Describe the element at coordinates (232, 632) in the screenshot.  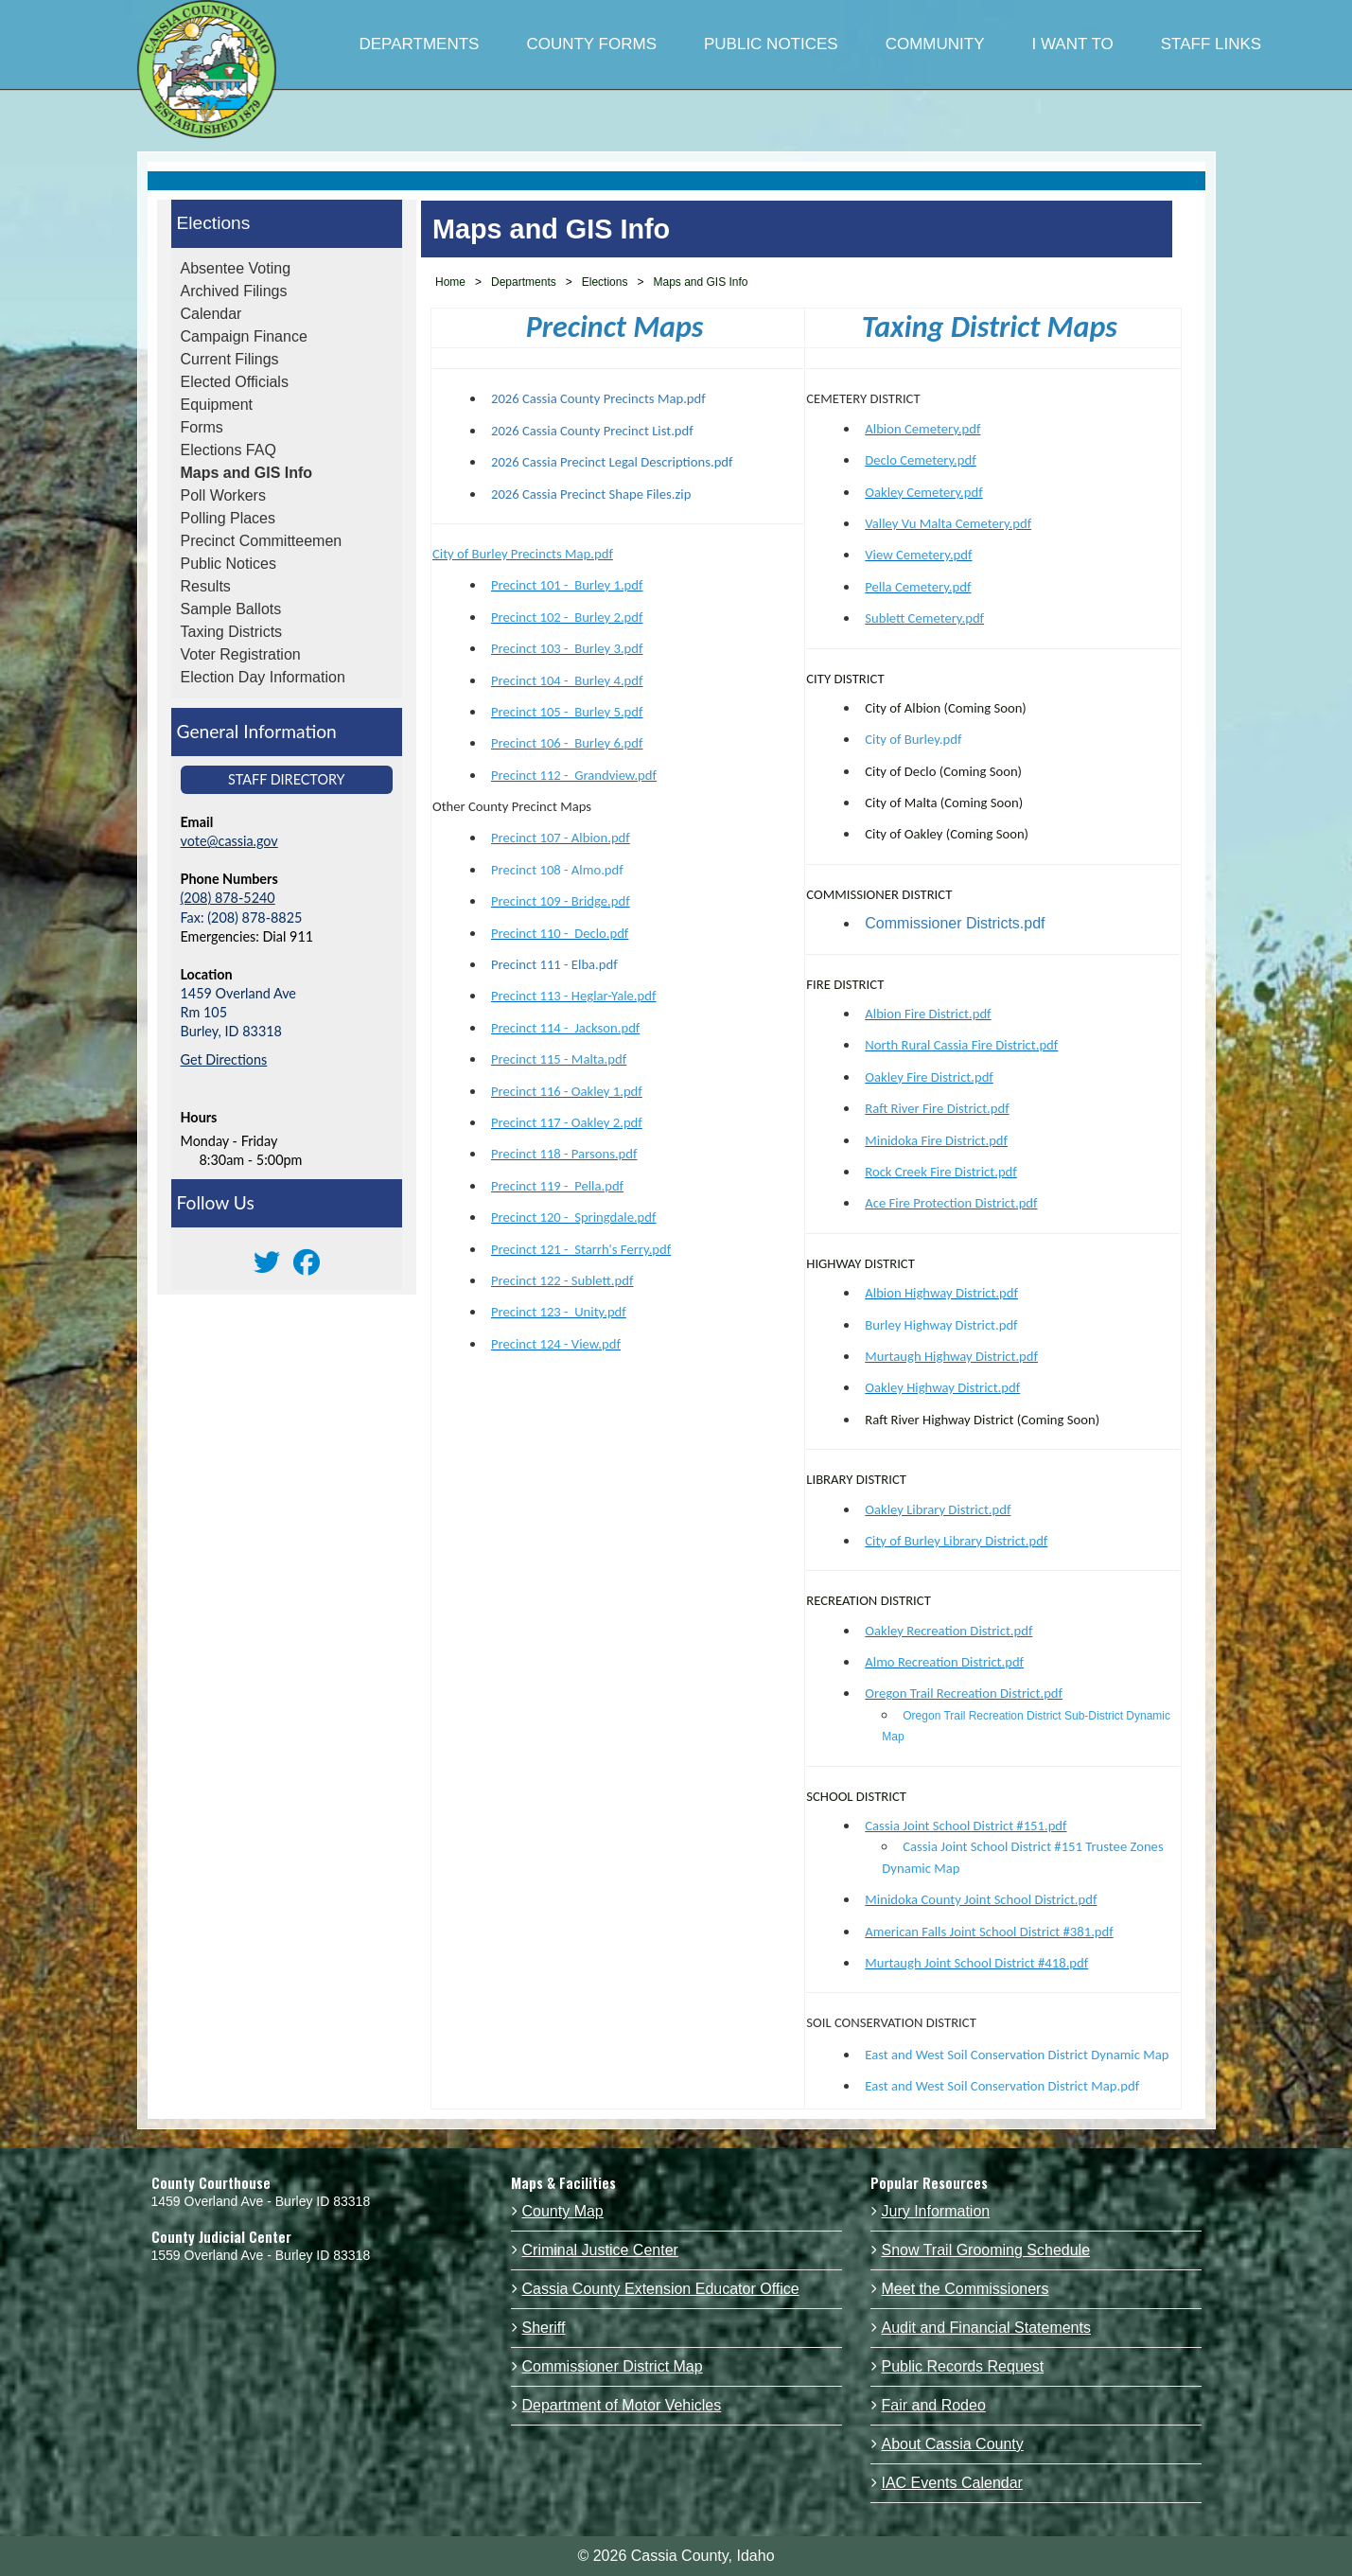
I see `Taxing Districts` at that location.